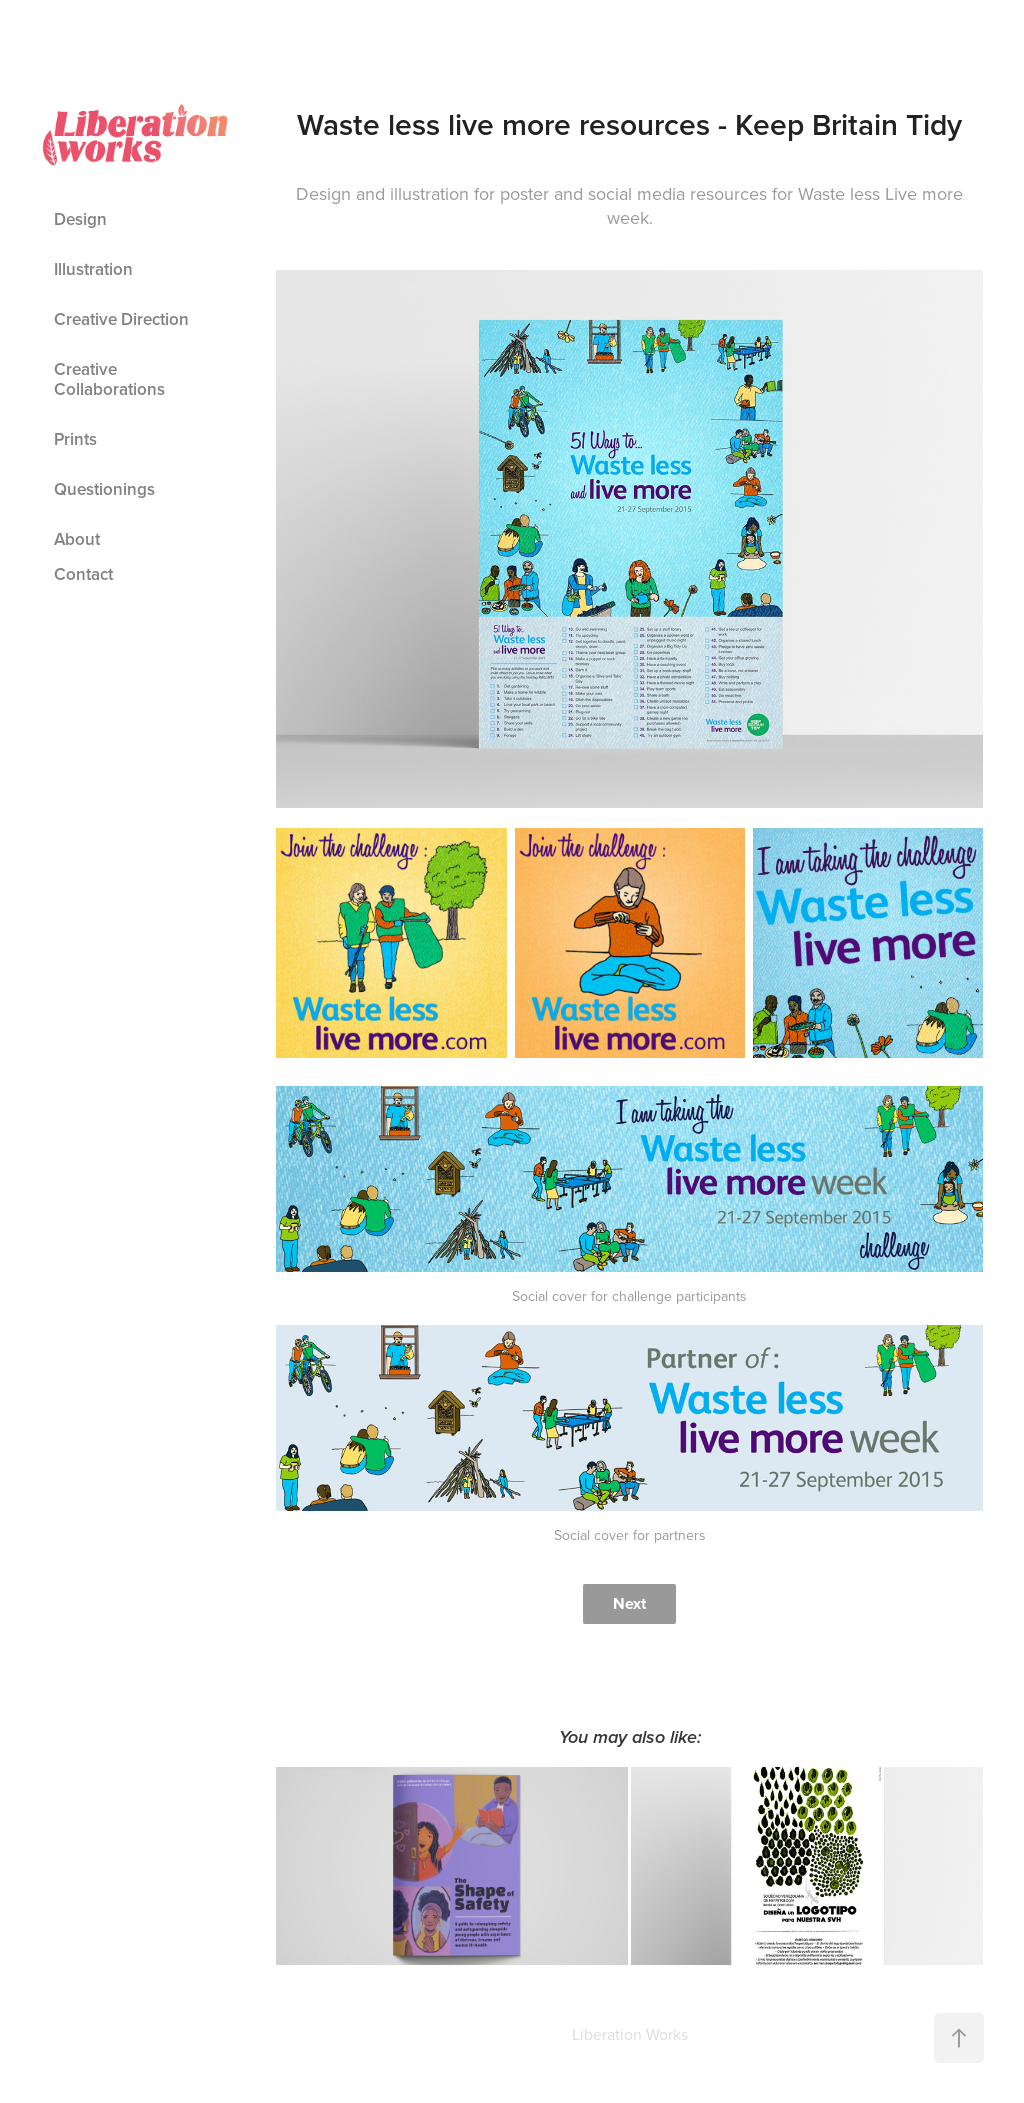 Image resolution: width=1024 pixels, height=2103 pixels. I want to click on Contact, so click(83, 574).